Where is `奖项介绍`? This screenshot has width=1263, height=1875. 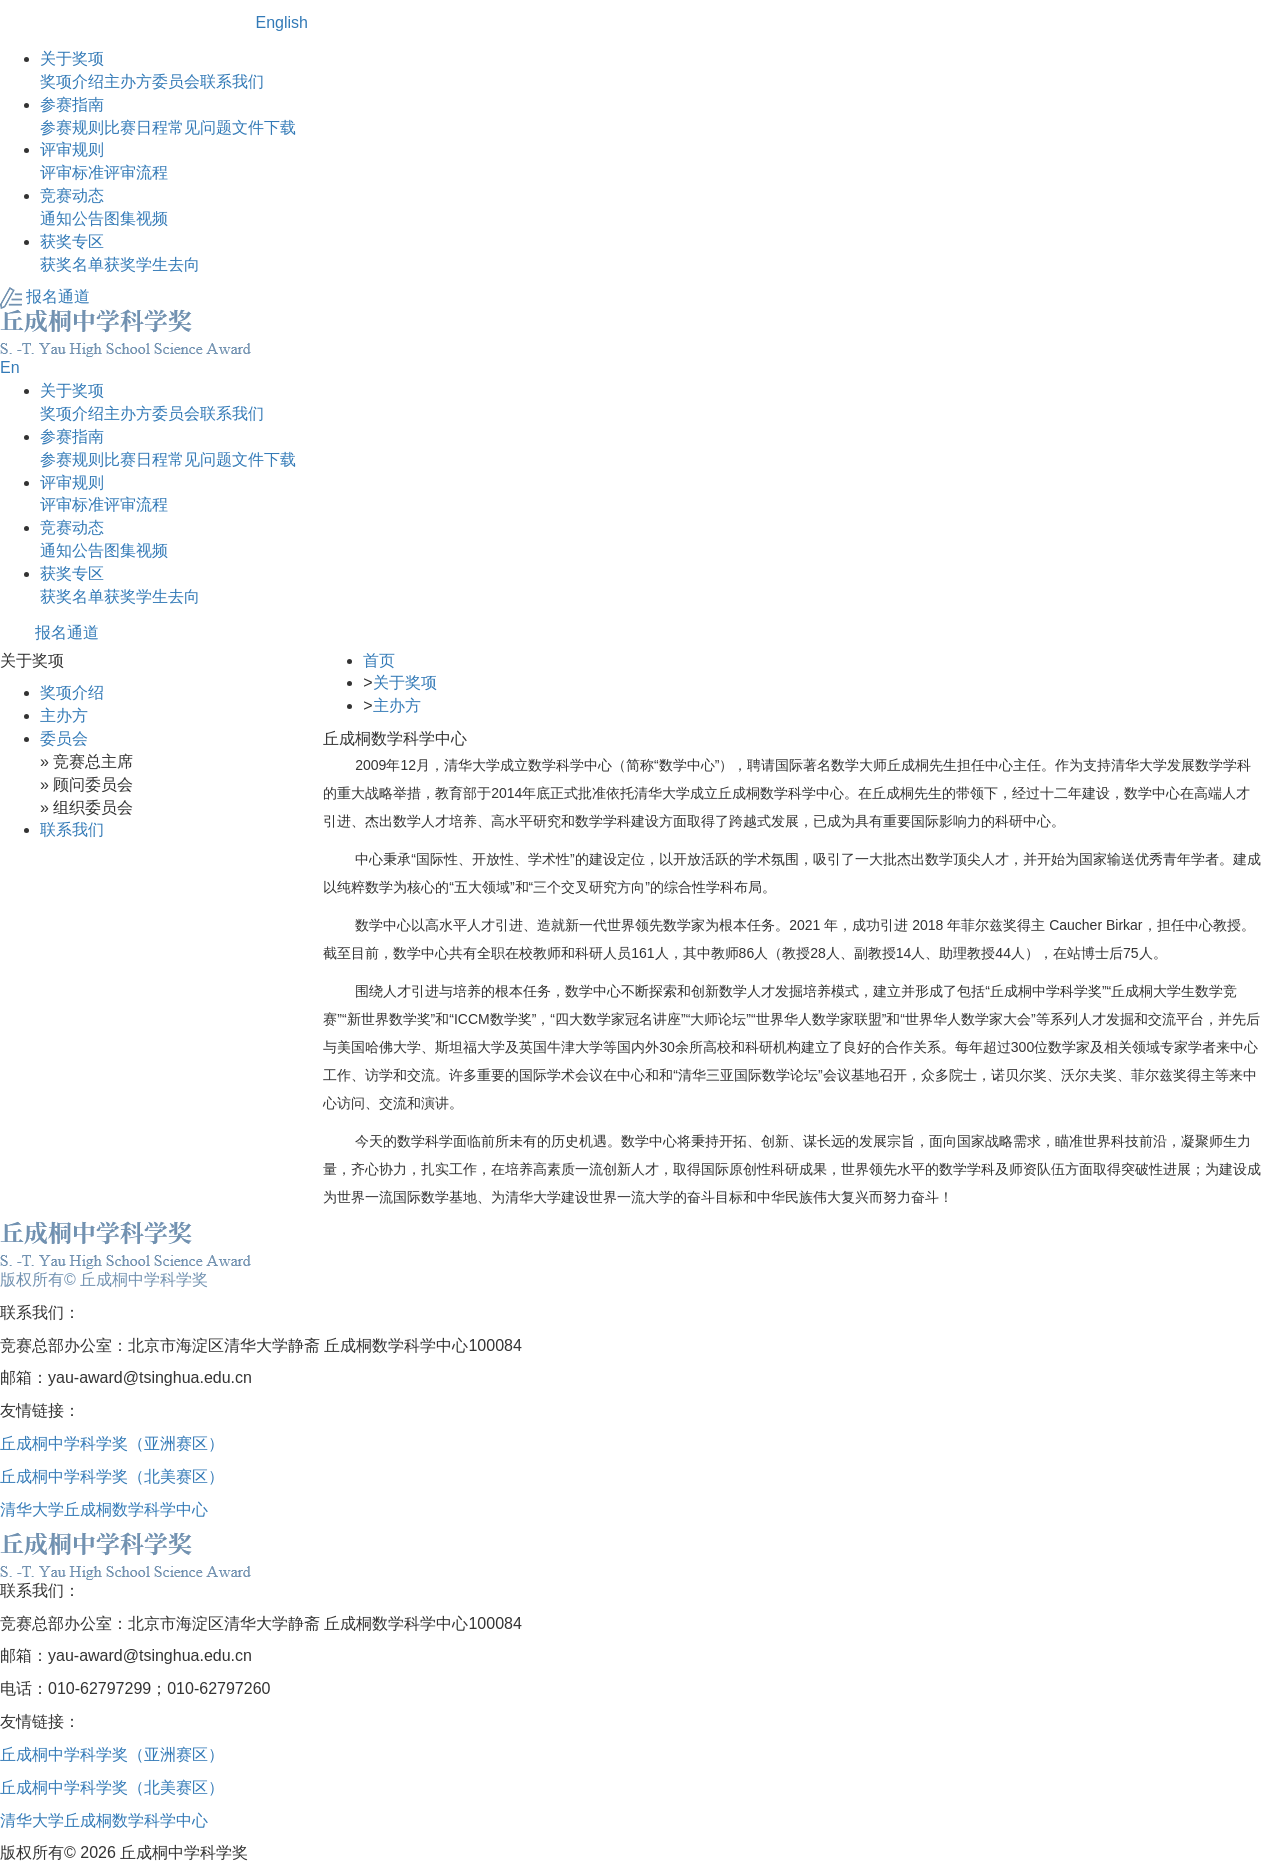
奖项介绍 is located at coordinates (72, 81).